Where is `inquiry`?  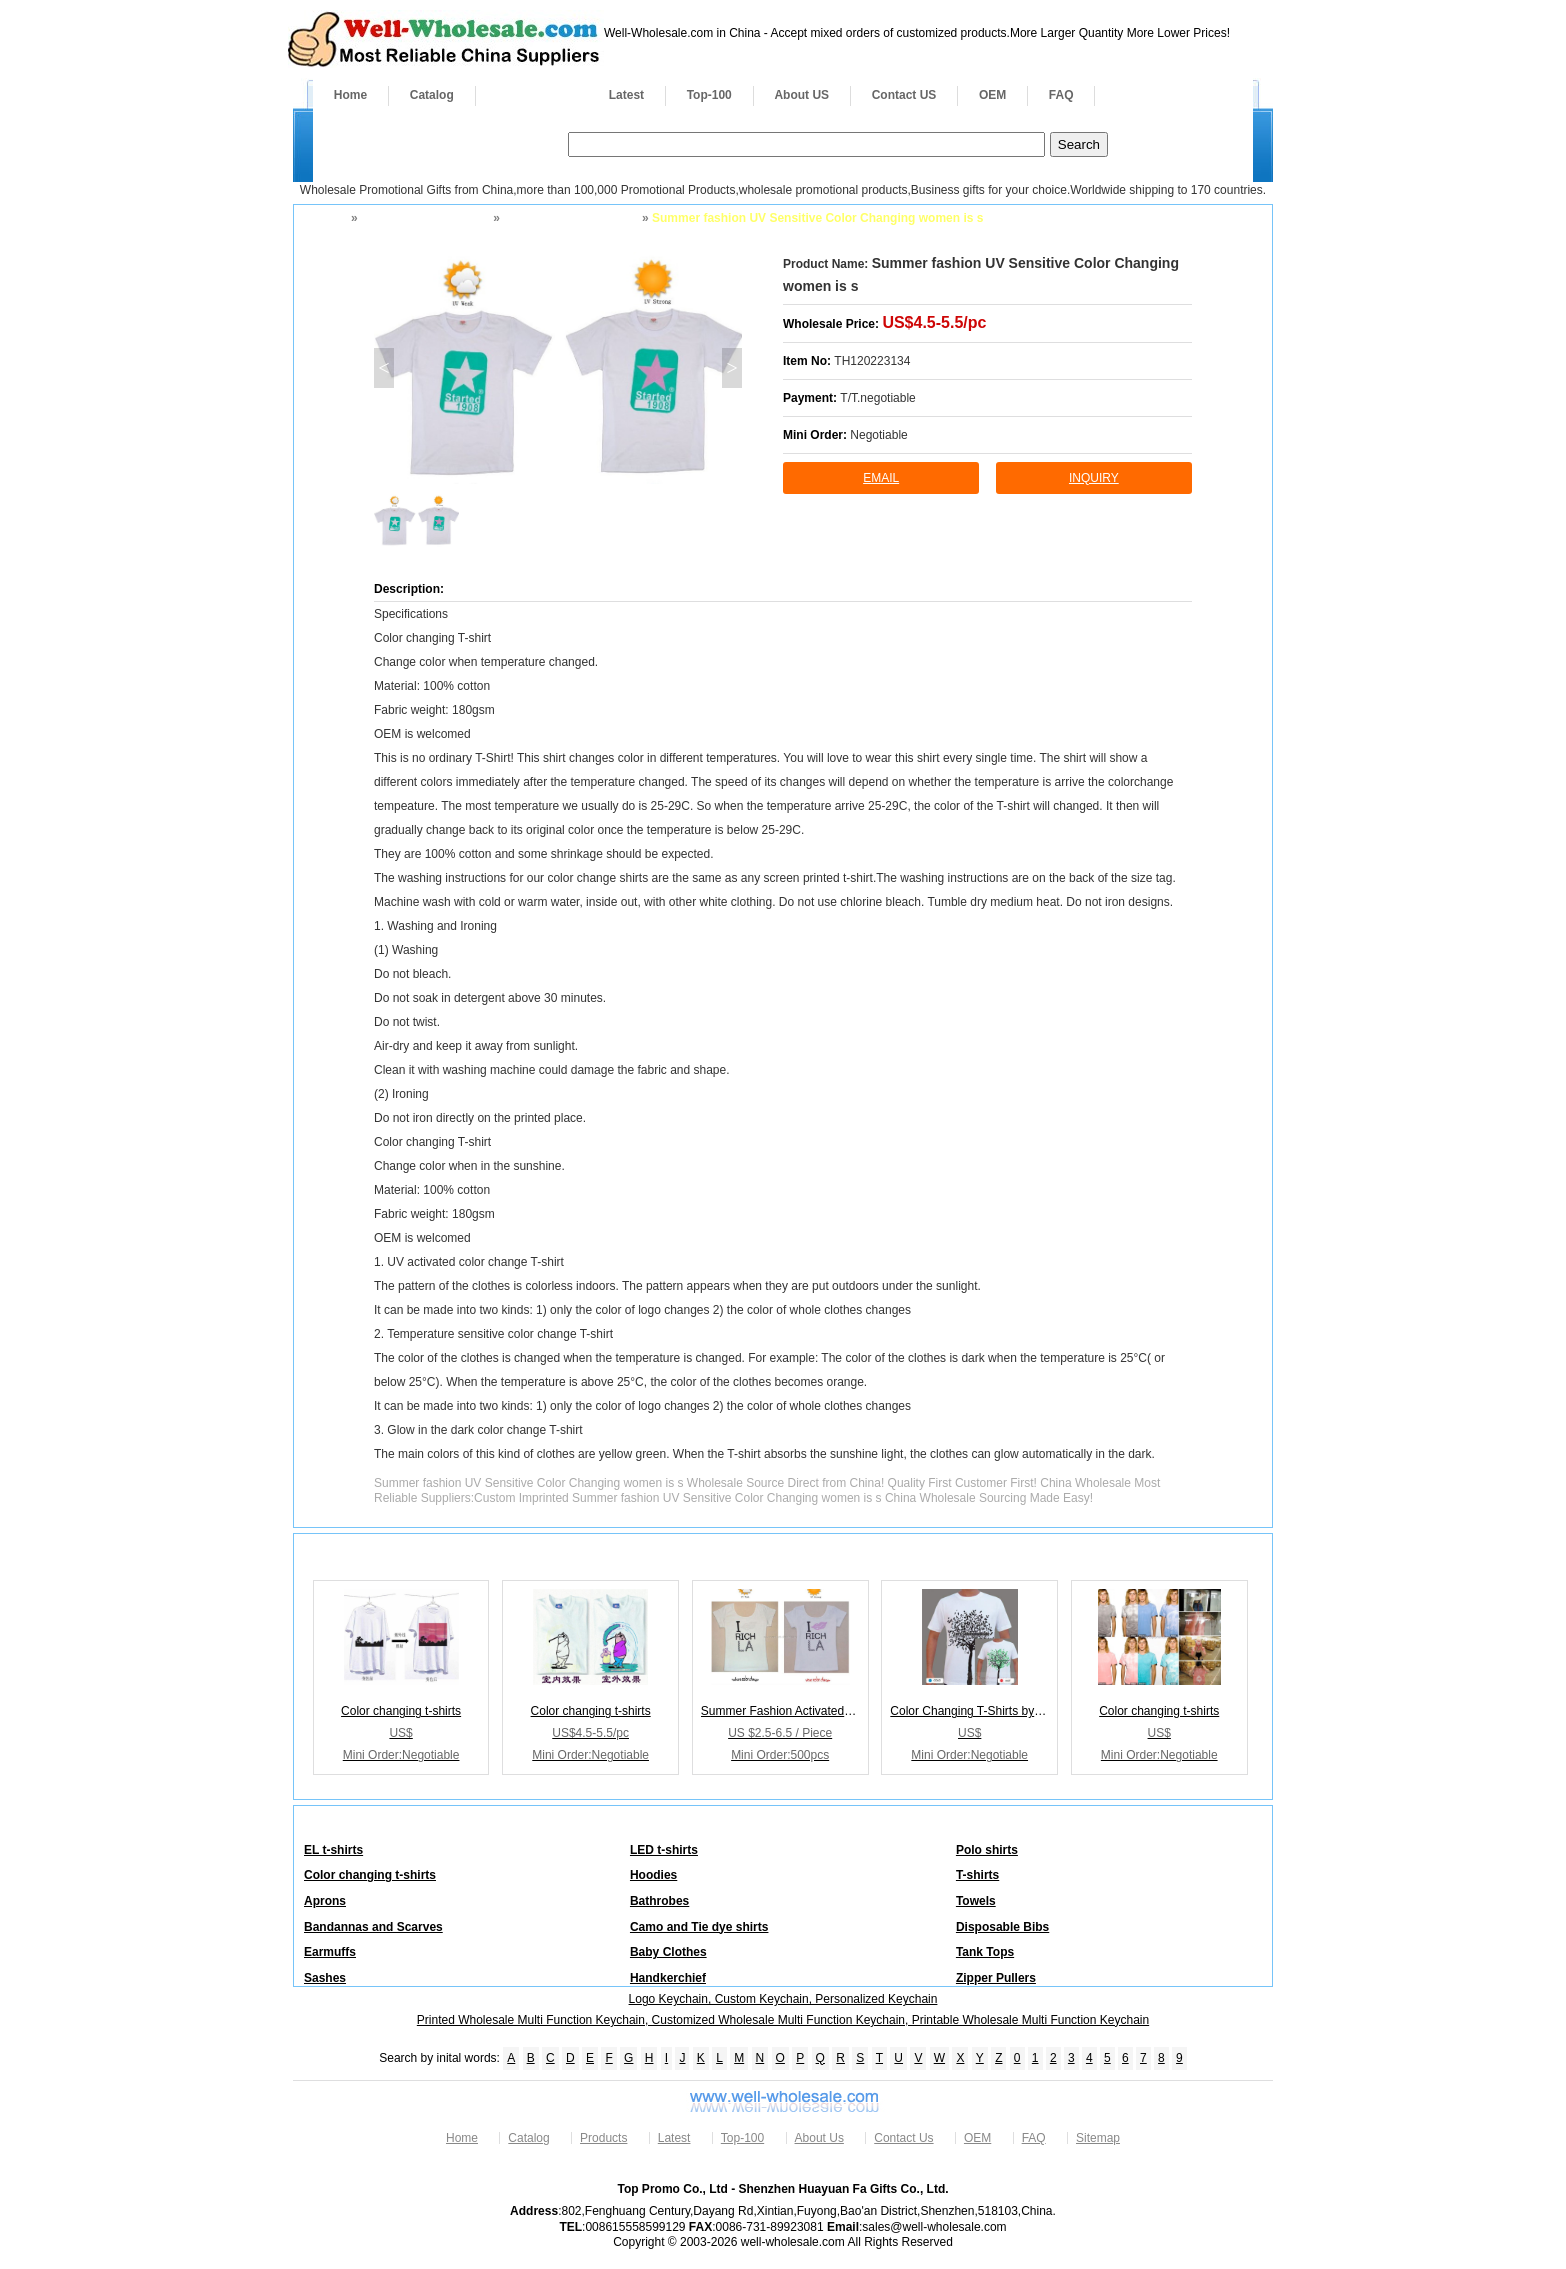
inquiry is located at coordinates (1094, 478).